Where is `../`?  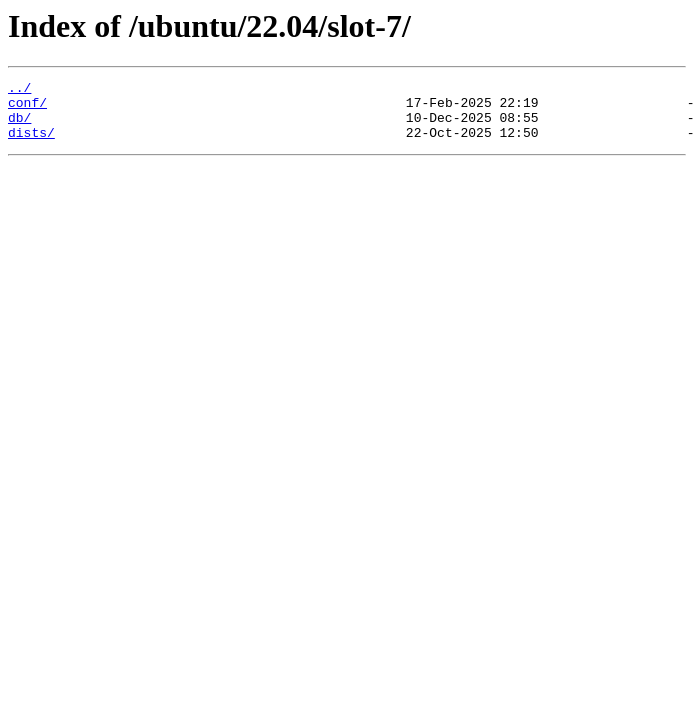
../ is located at coordinates (19, 90).